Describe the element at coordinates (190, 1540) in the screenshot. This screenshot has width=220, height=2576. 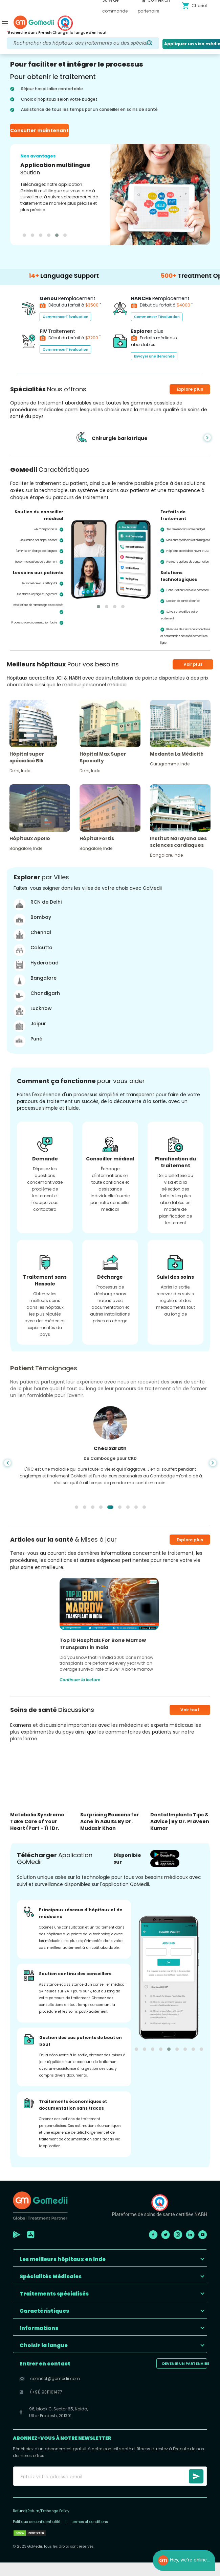
I see `Explore plus` at that location.